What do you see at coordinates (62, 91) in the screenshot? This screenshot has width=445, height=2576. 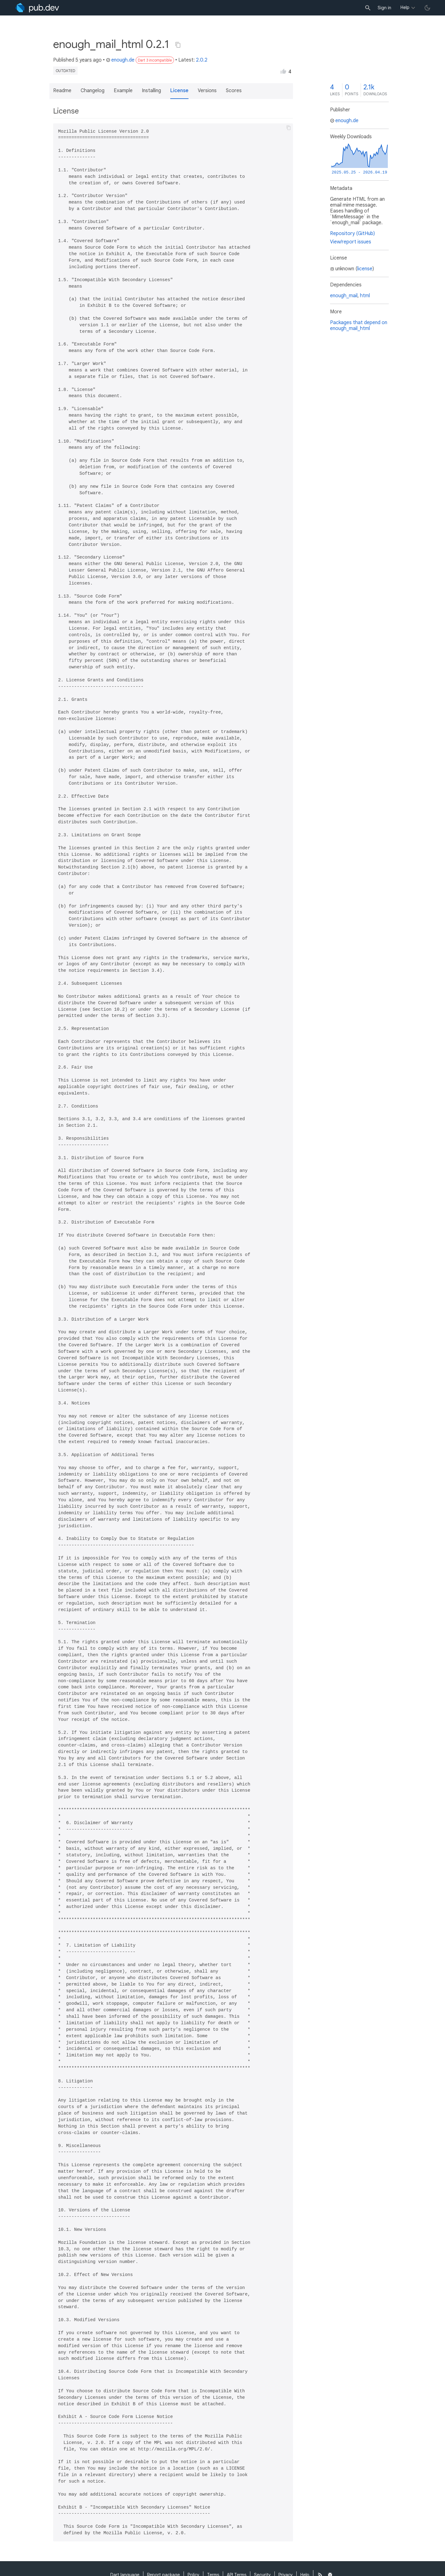 I see `Readme [button]` at bounding box center [62, 91].